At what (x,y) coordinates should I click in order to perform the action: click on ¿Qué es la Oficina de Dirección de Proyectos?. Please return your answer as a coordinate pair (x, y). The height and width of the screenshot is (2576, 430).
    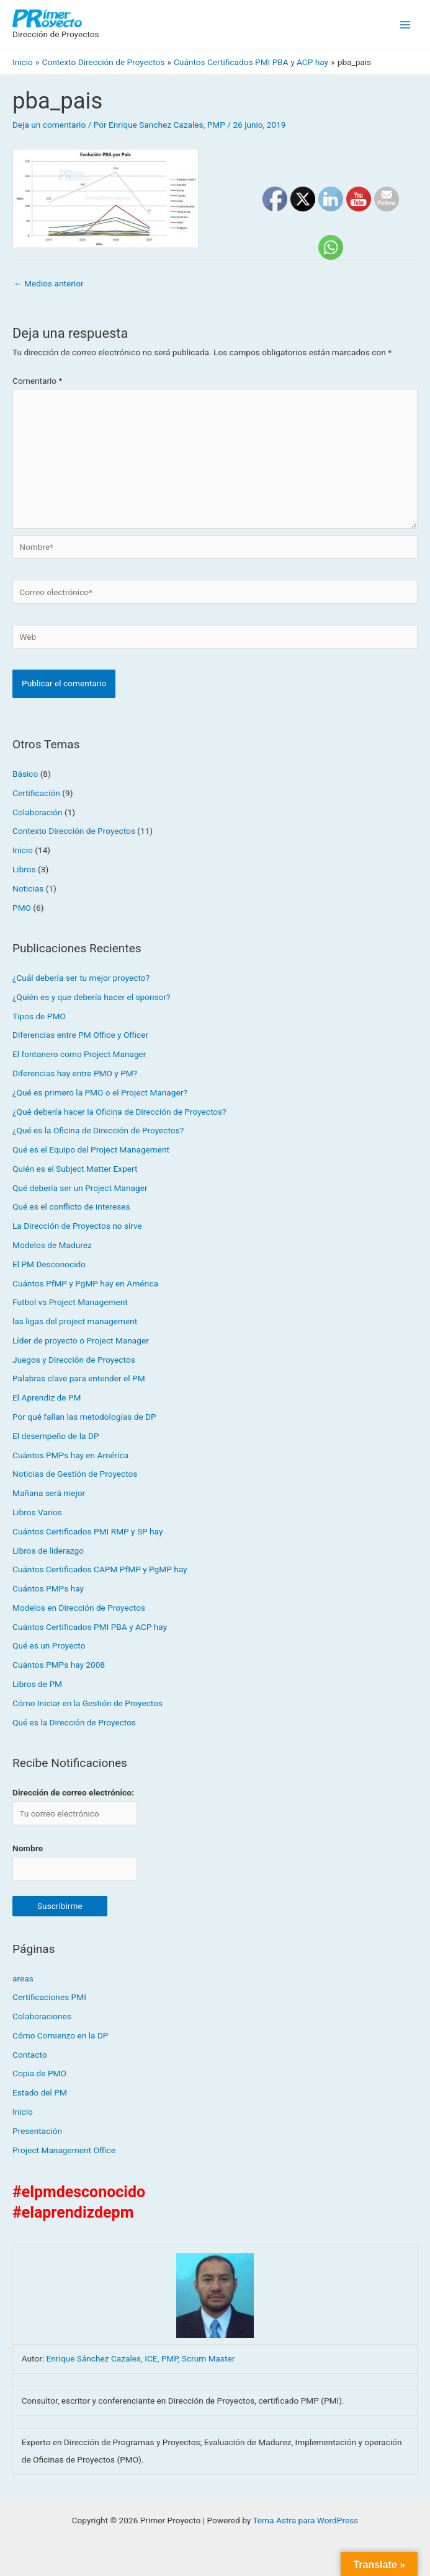
    Looking at the image, I should click on (98, 1131).